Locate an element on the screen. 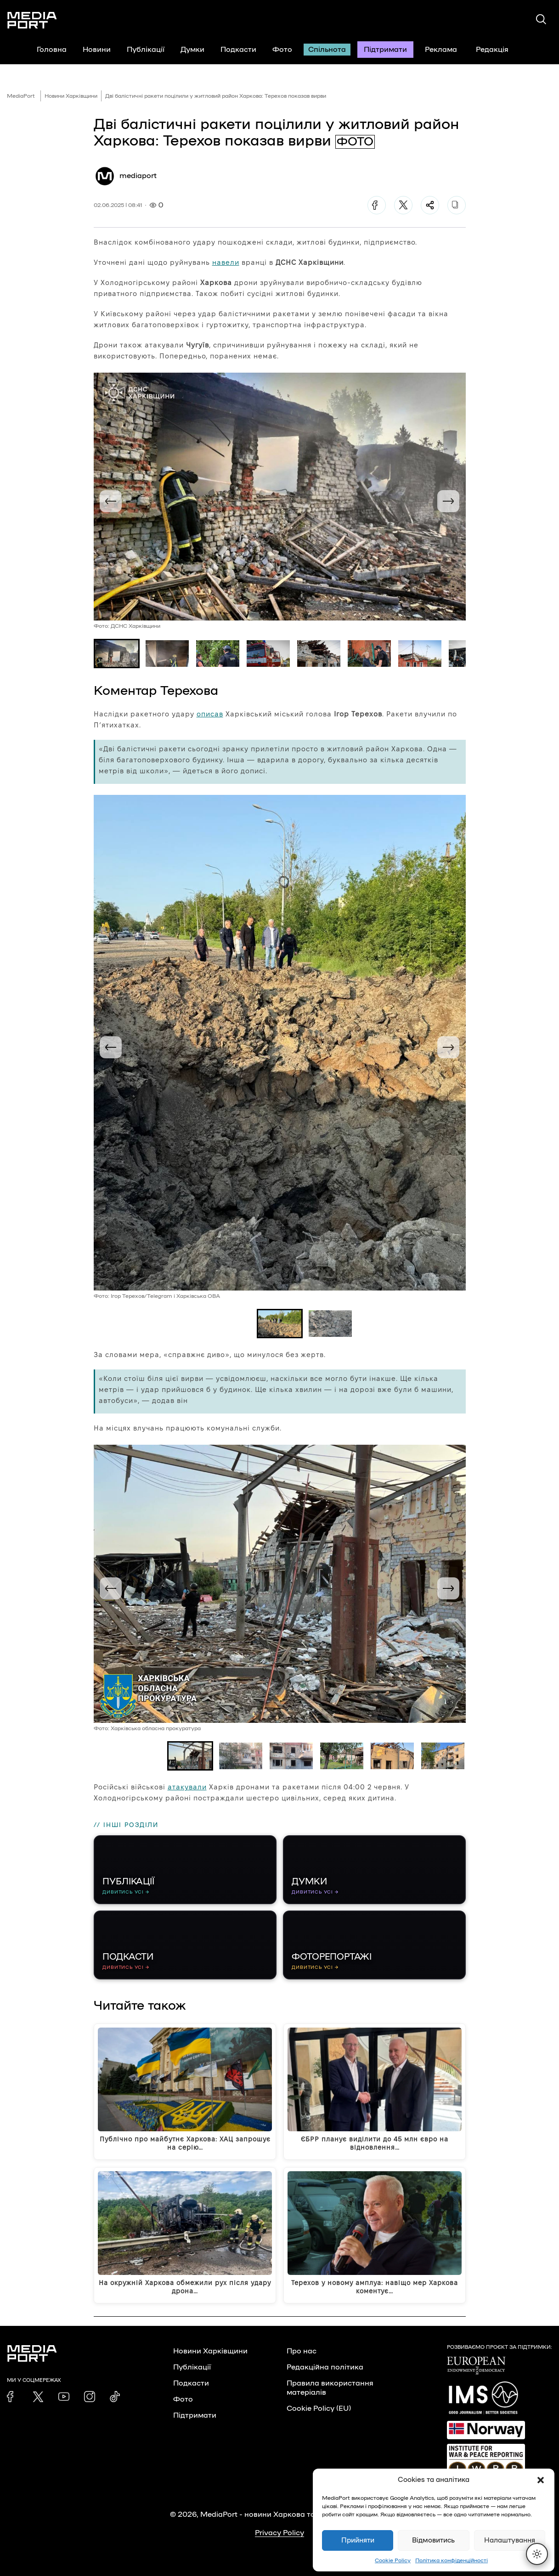  [button] is located at coordinates (540, 2480).